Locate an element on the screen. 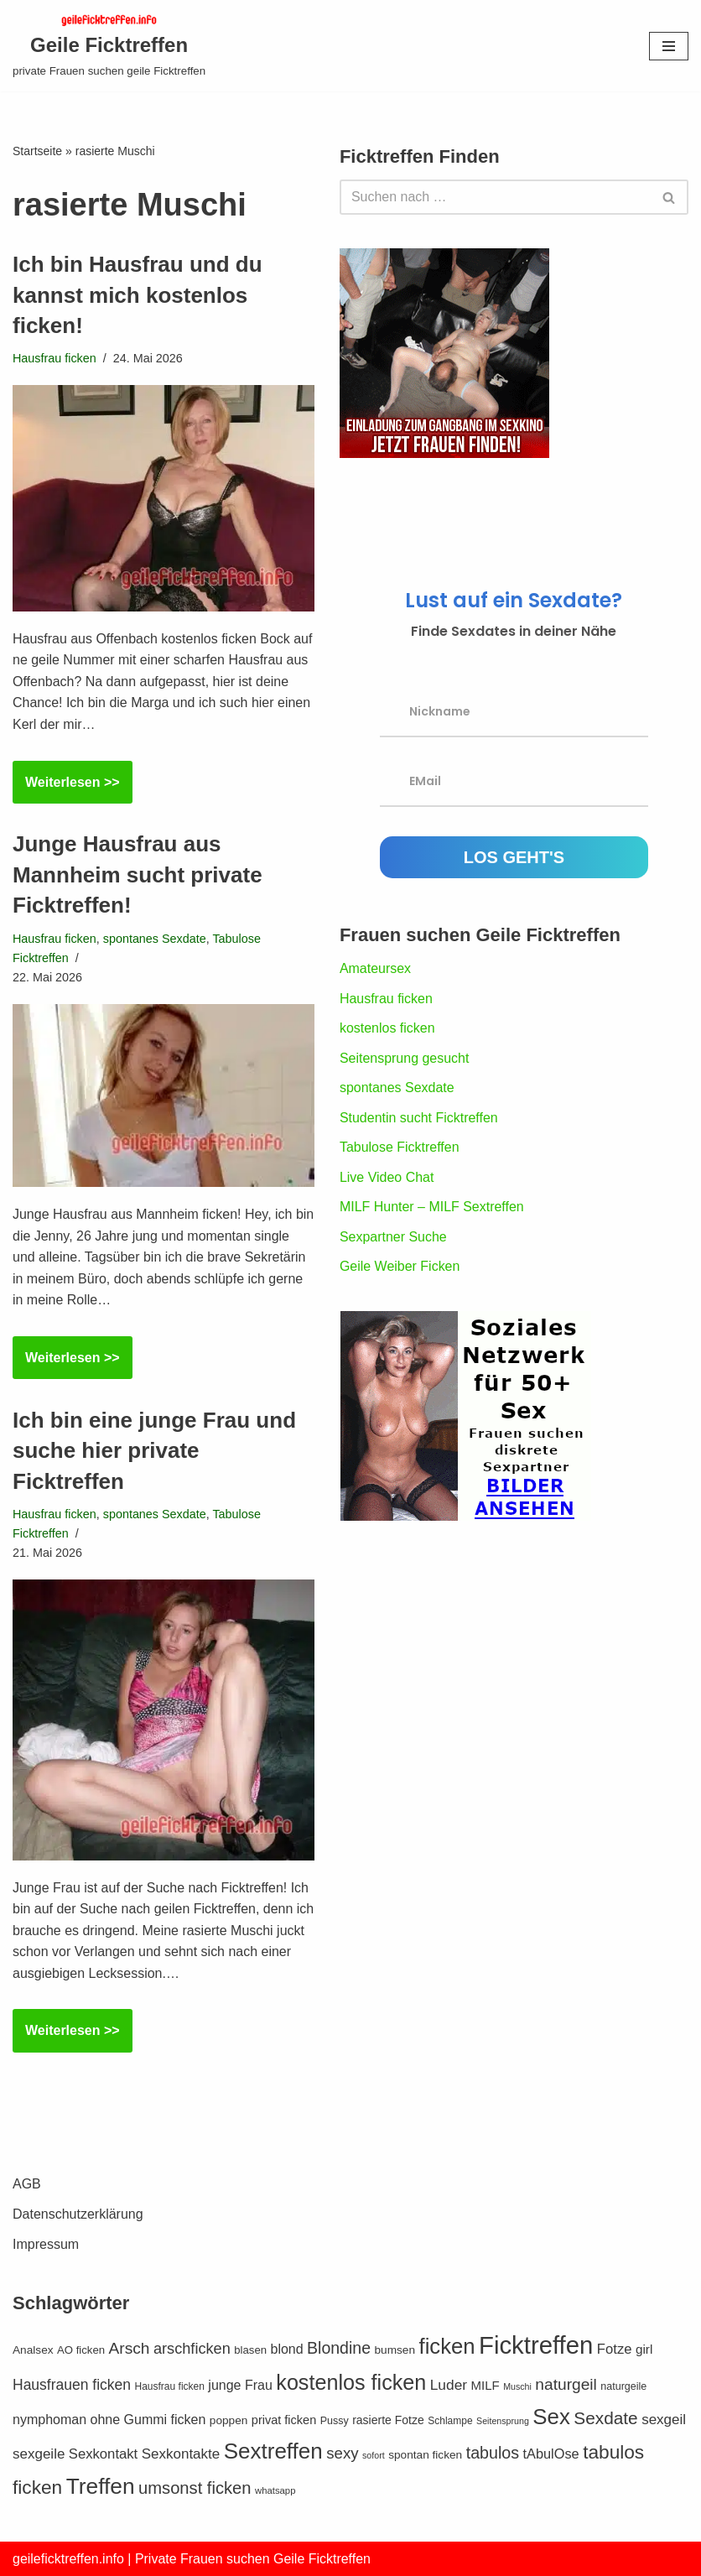  Analsex [Analsex (14 Einträge)] is located at coordinates (33, 2350).